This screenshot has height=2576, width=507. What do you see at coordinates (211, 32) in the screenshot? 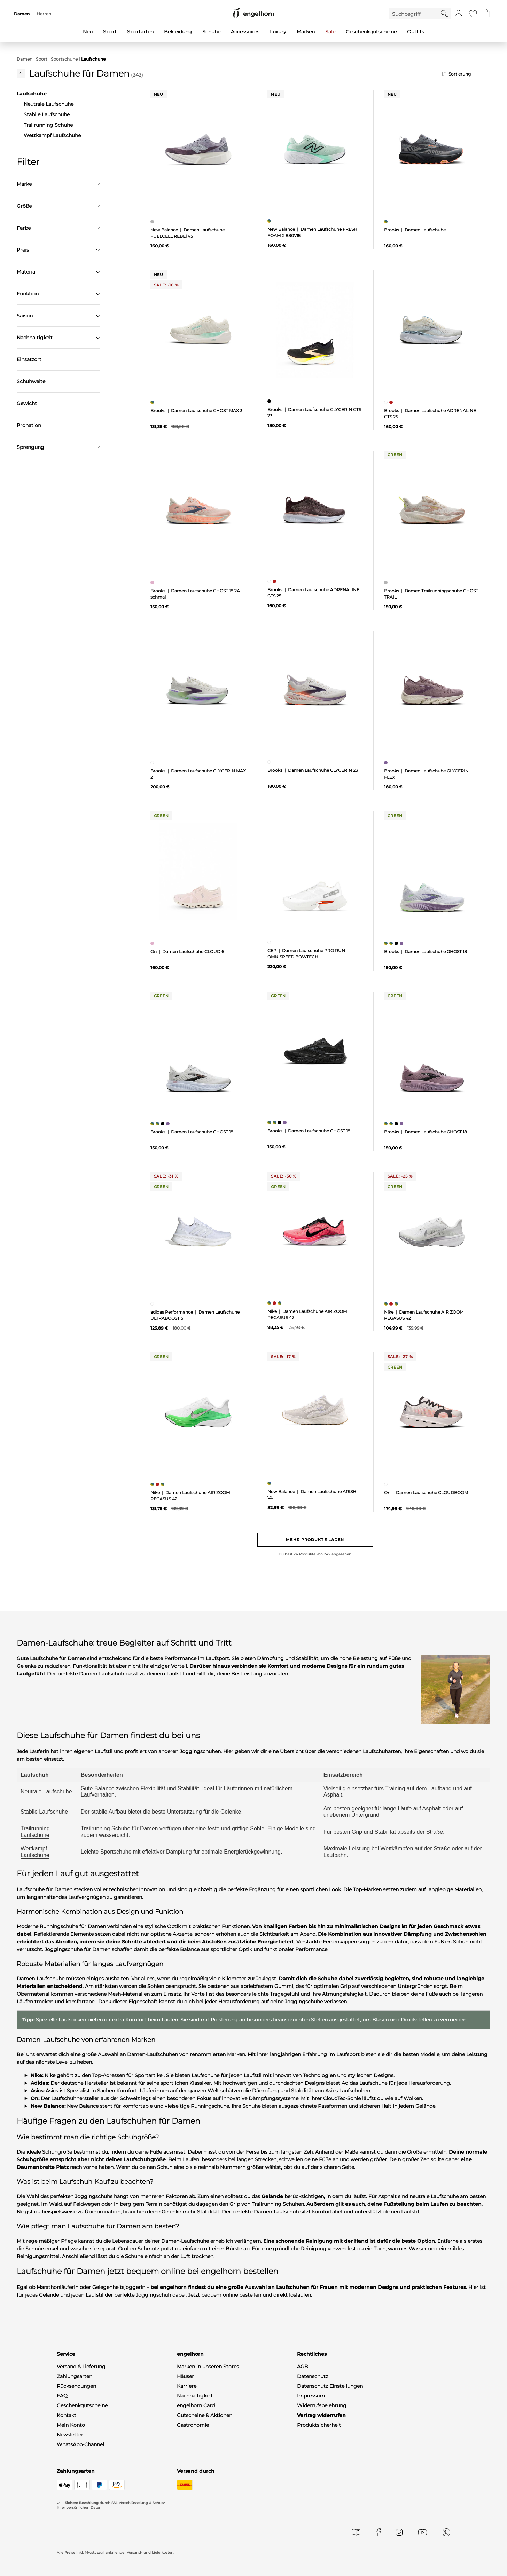
I see `Schuhe [menuitem]` at bounding box center [211, 32].